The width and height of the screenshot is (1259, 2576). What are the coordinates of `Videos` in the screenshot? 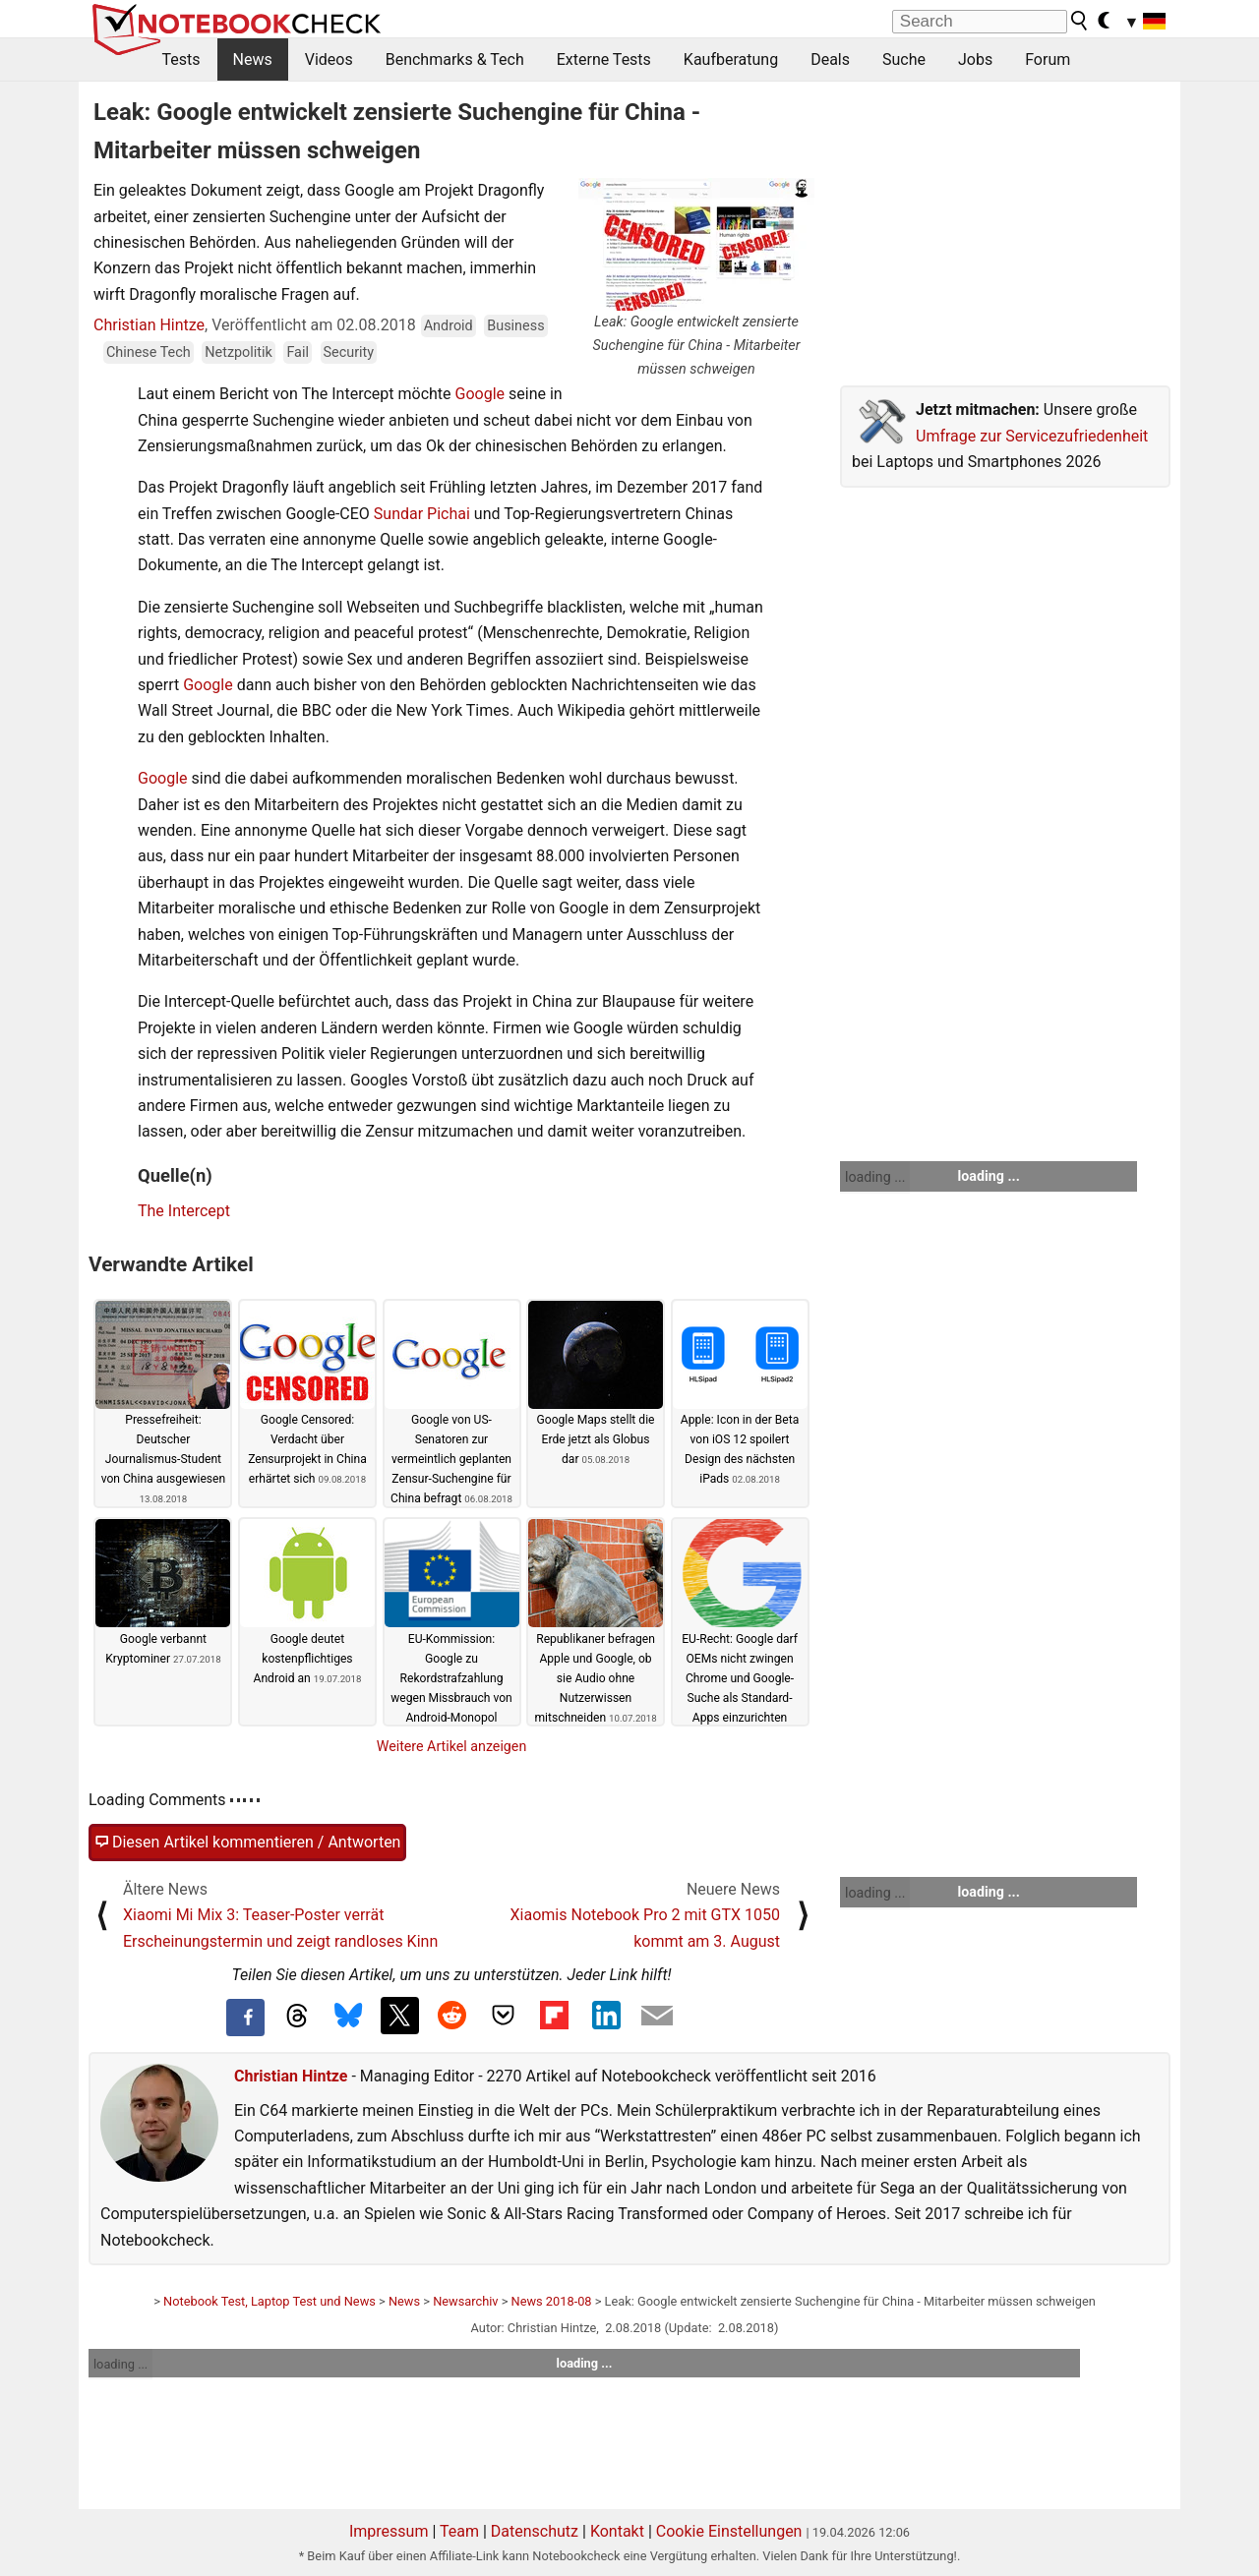 It's located at (329, 59).